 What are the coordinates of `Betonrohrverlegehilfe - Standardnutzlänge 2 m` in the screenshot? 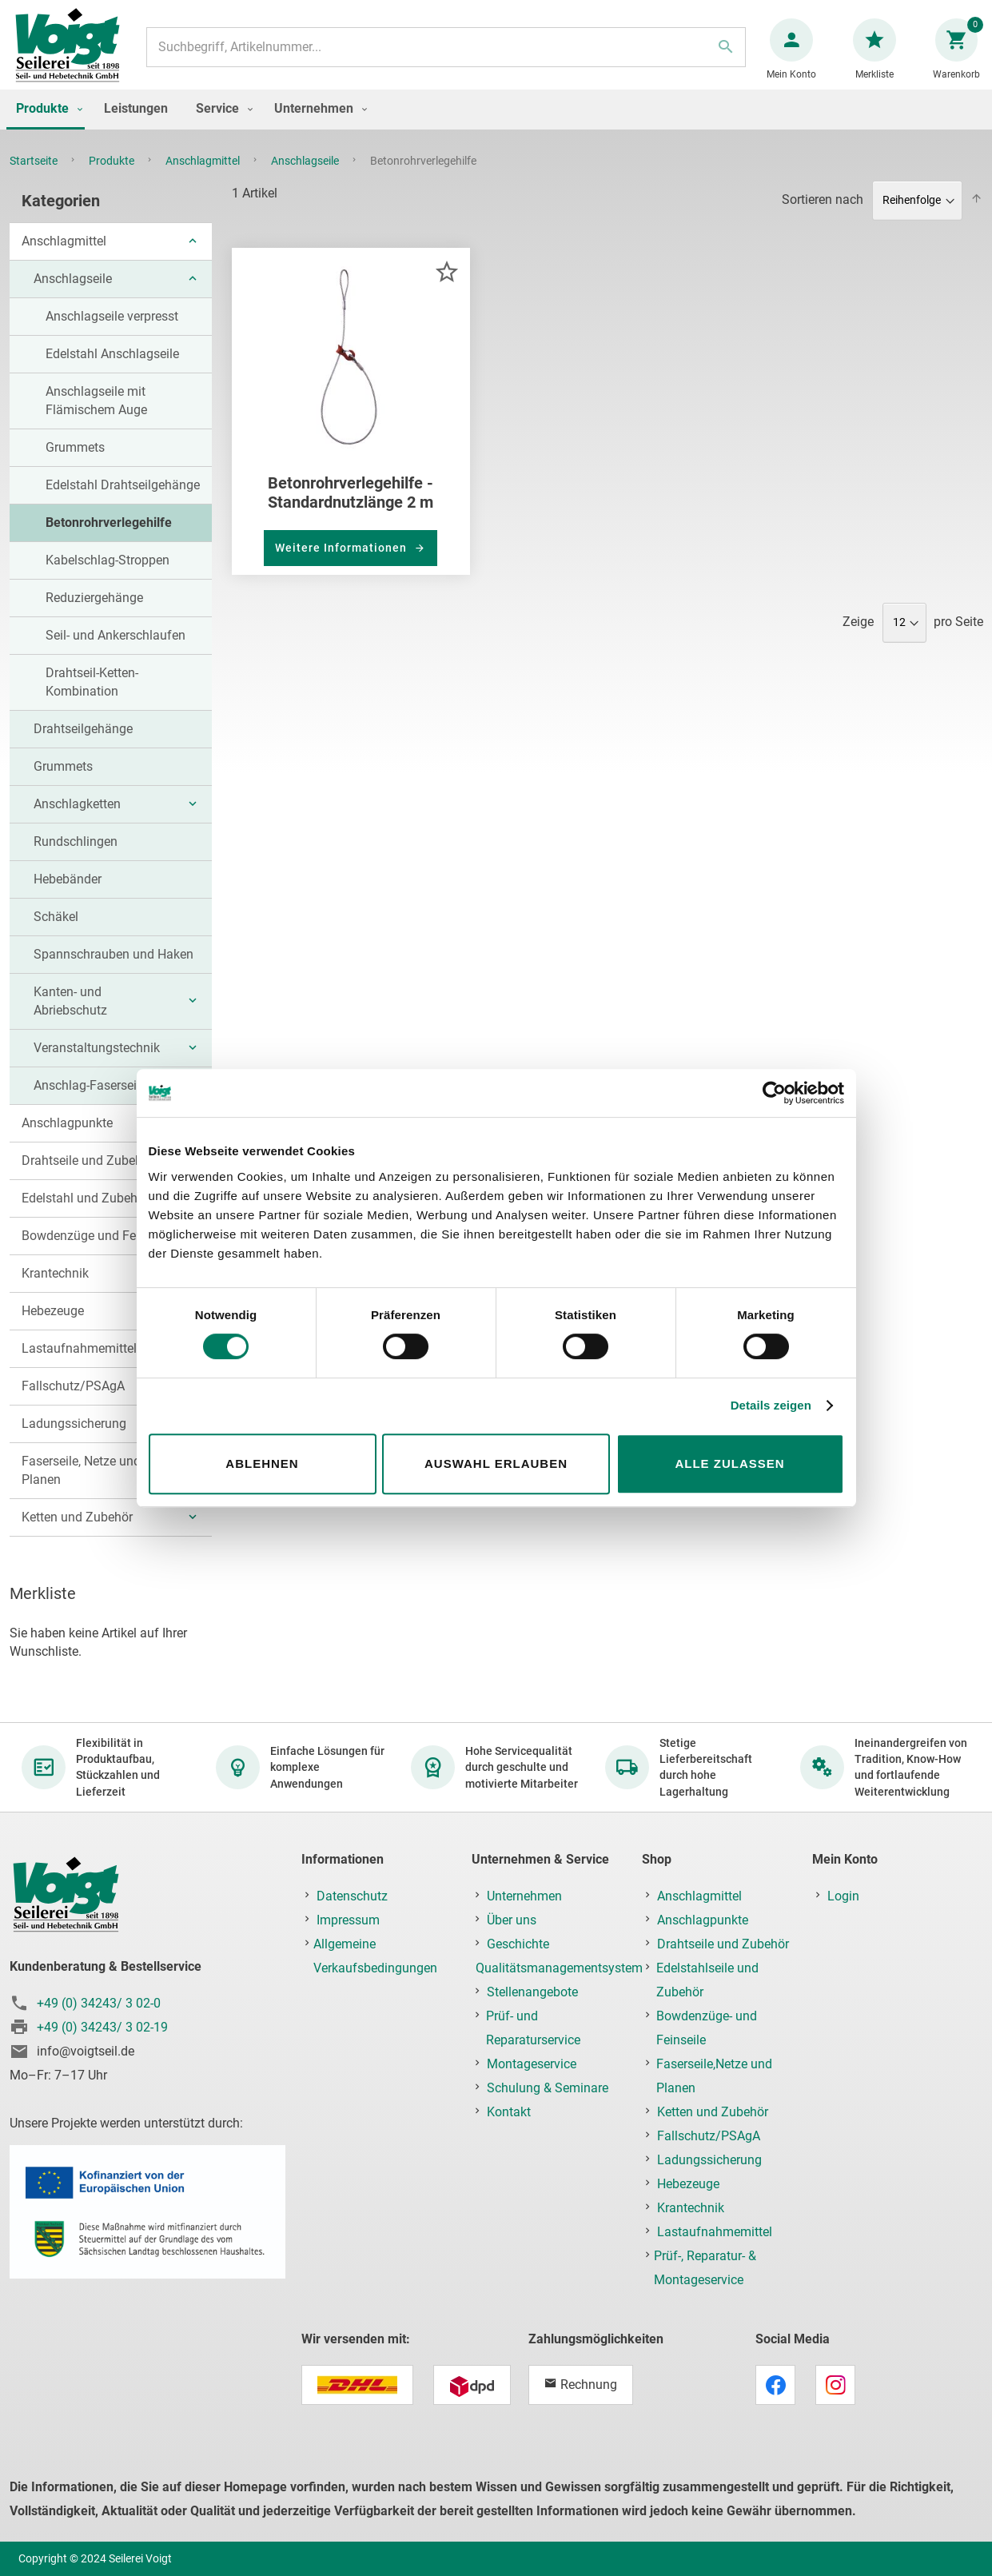 It's located at (350, 508).